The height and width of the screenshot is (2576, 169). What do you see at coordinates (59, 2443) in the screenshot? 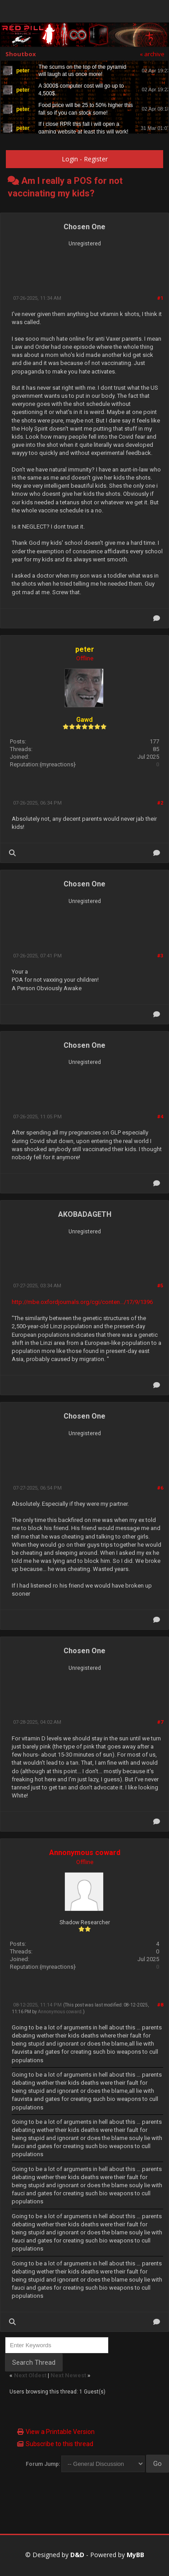
I see `Subscribe to this thread` at bounding box center [59, 2443].